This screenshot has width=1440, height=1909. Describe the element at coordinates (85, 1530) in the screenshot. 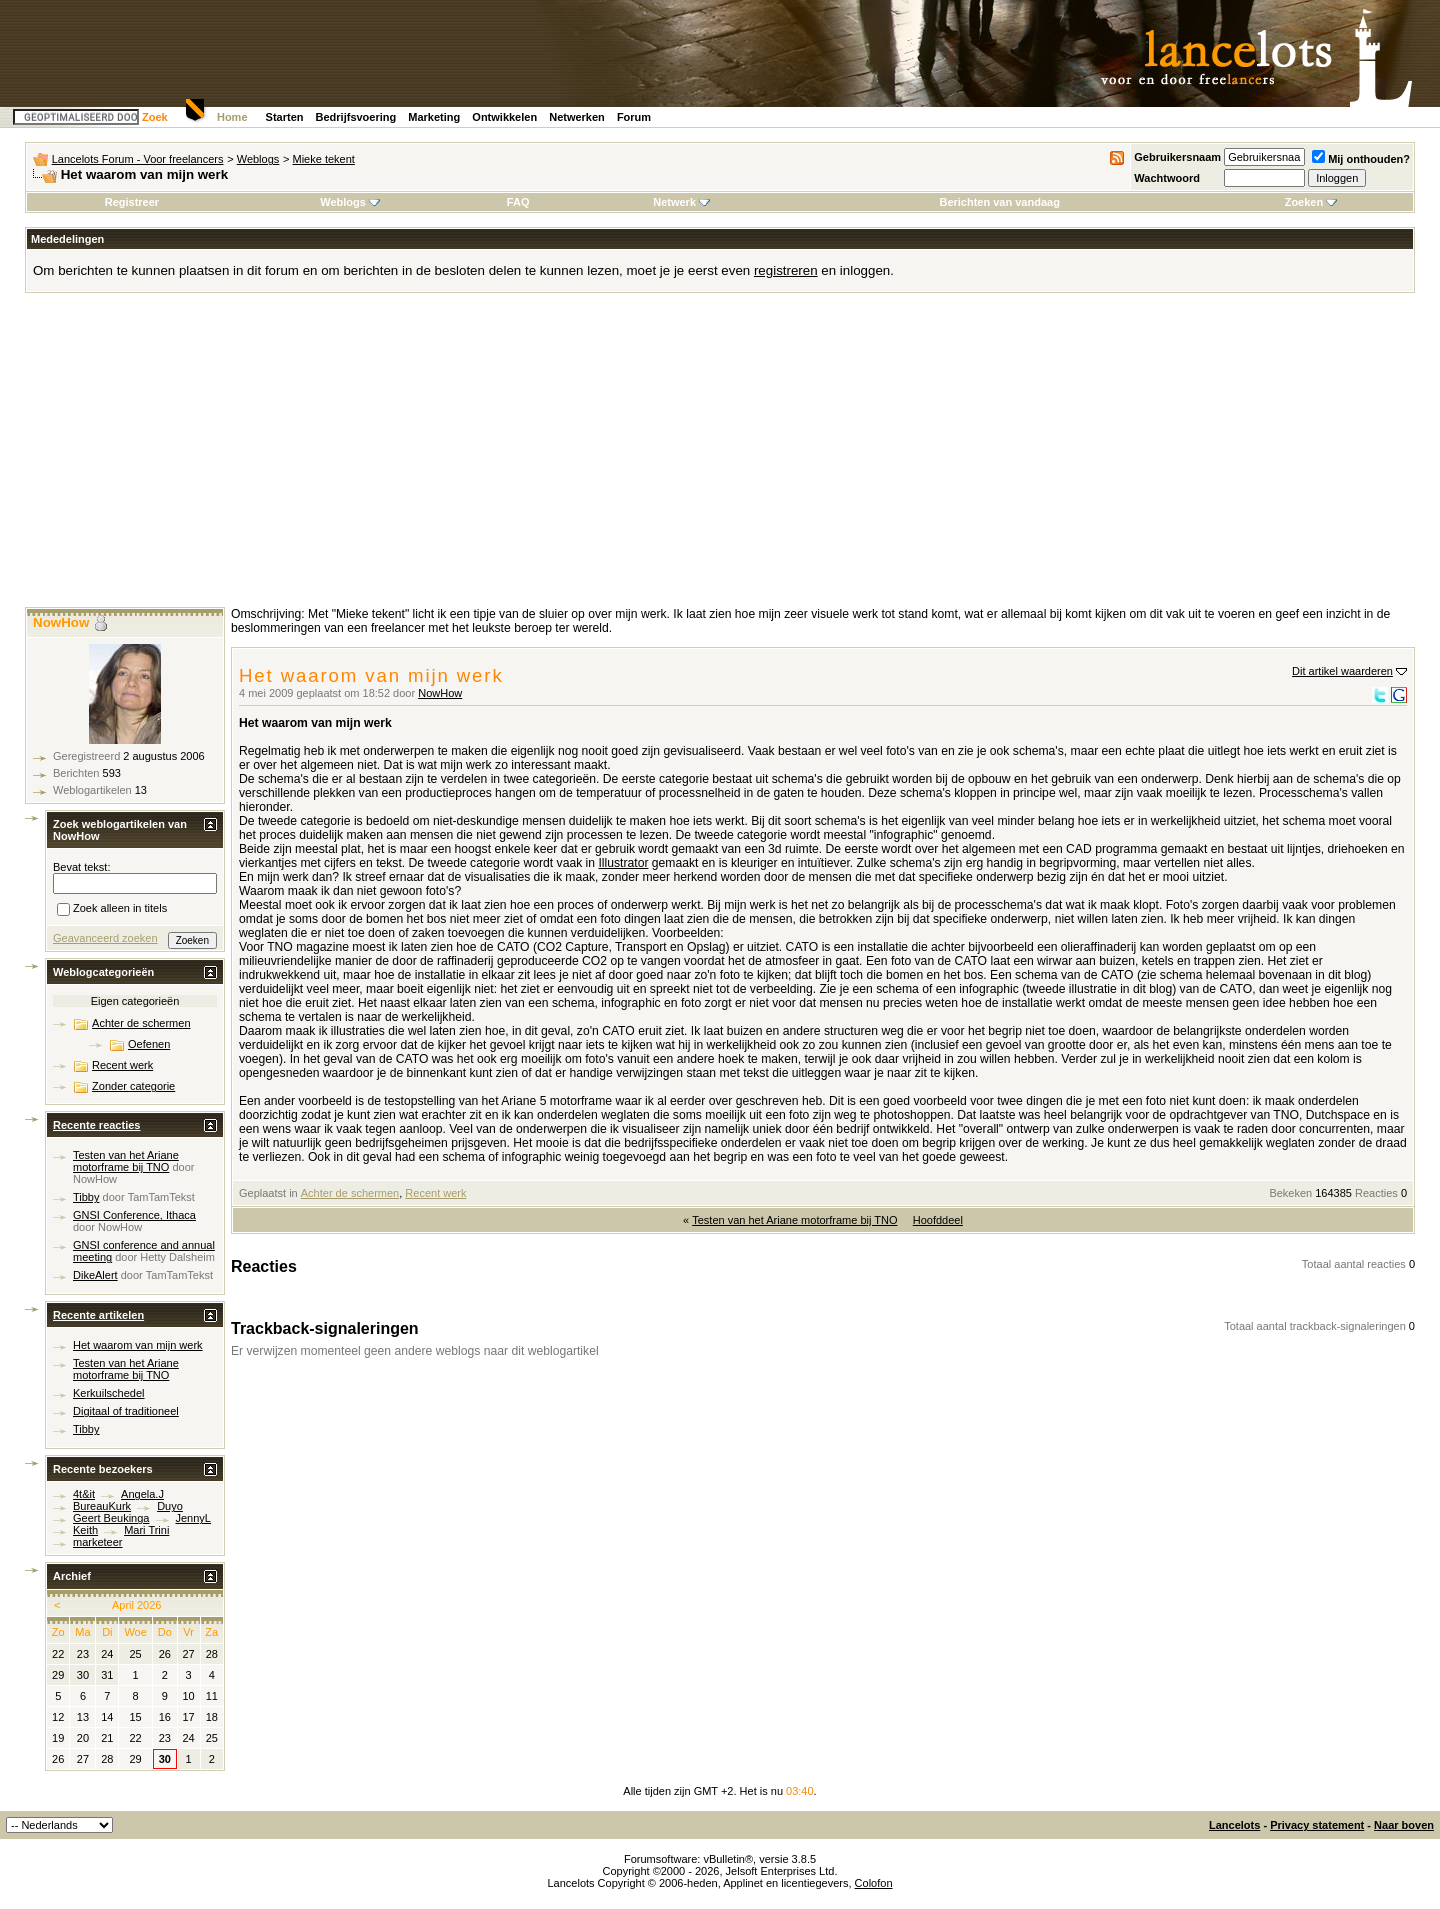

I see `Keith` at that location.